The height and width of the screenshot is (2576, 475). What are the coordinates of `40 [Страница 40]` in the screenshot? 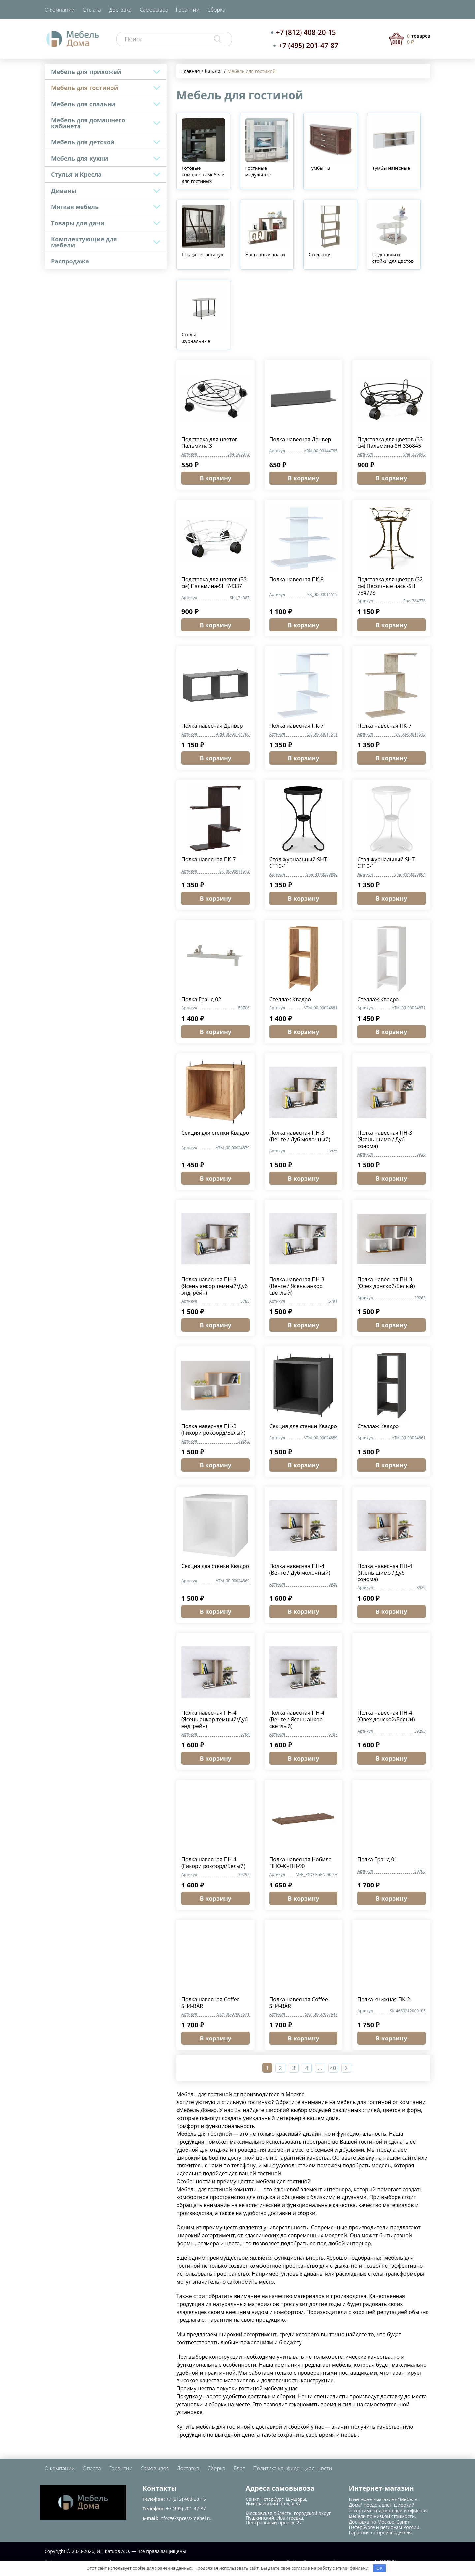 It's located at (333, 2067).